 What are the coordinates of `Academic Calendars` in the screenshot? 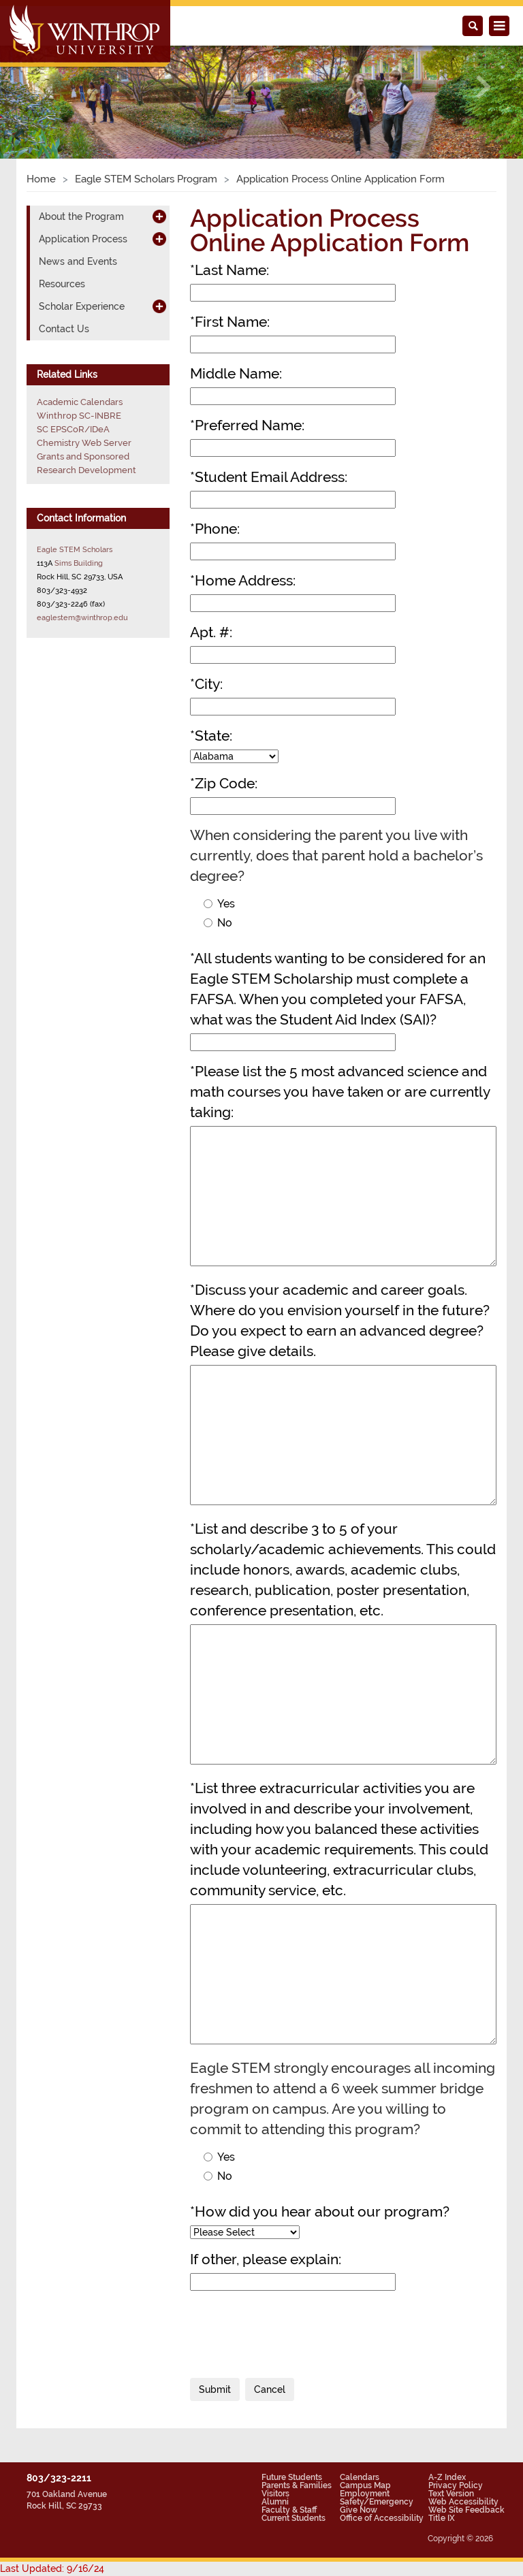 It's located at (80, 402).